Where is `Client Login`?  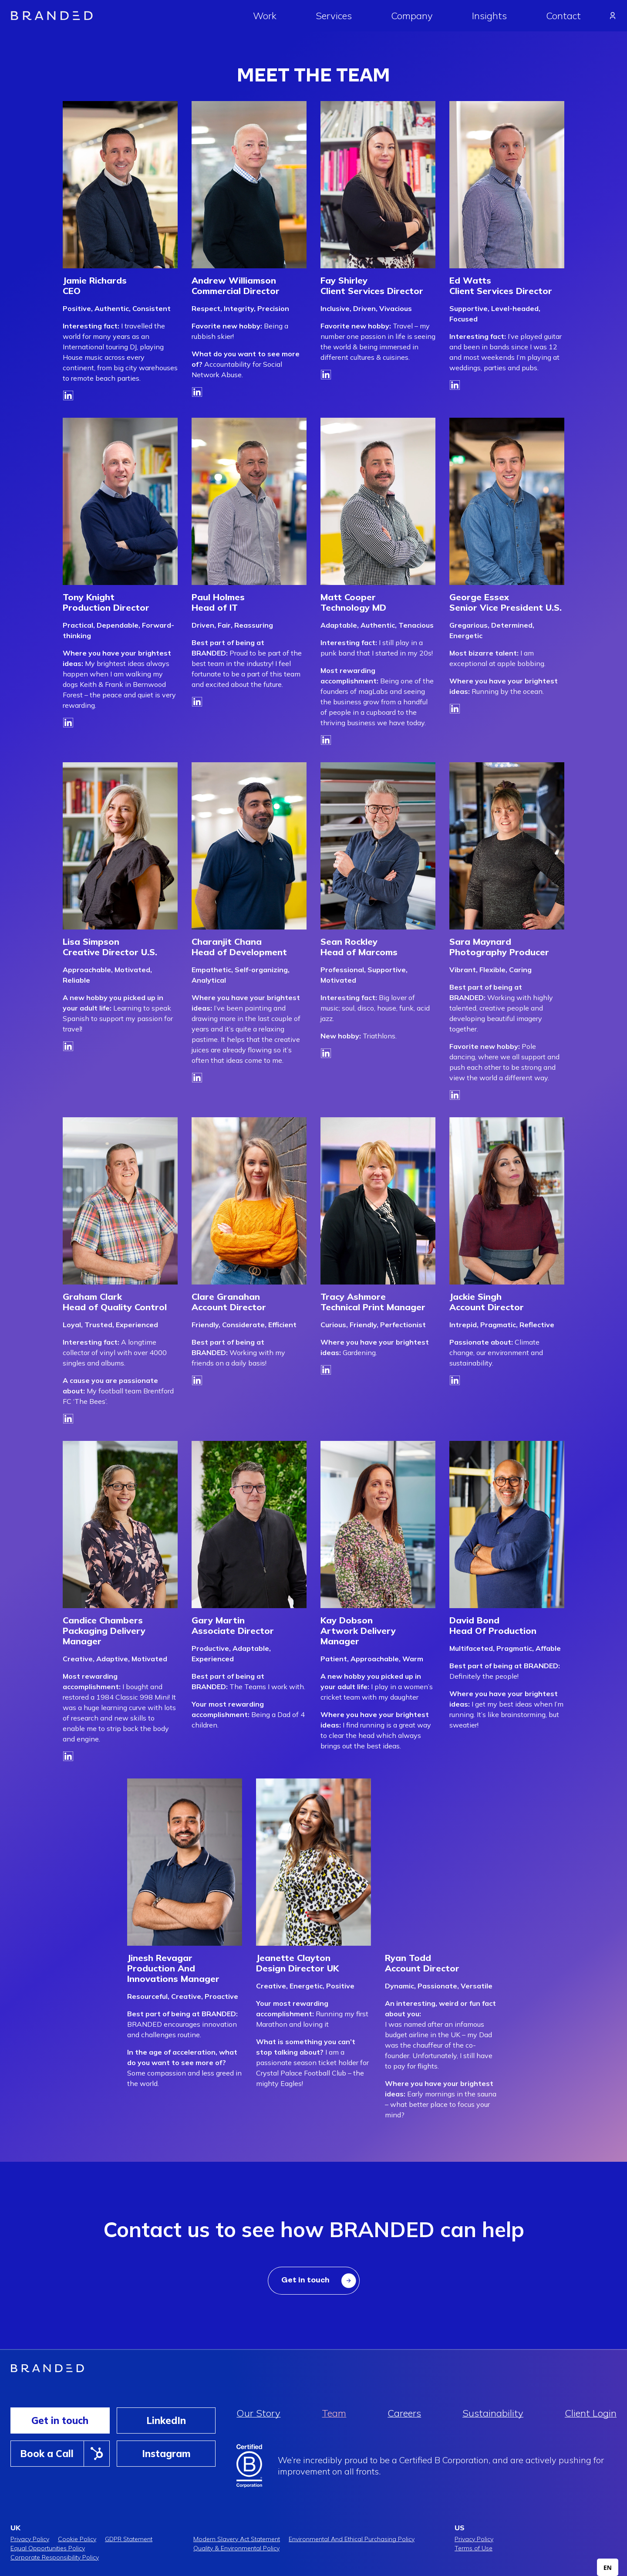
Client Login is located at coordinates (591, 2413).